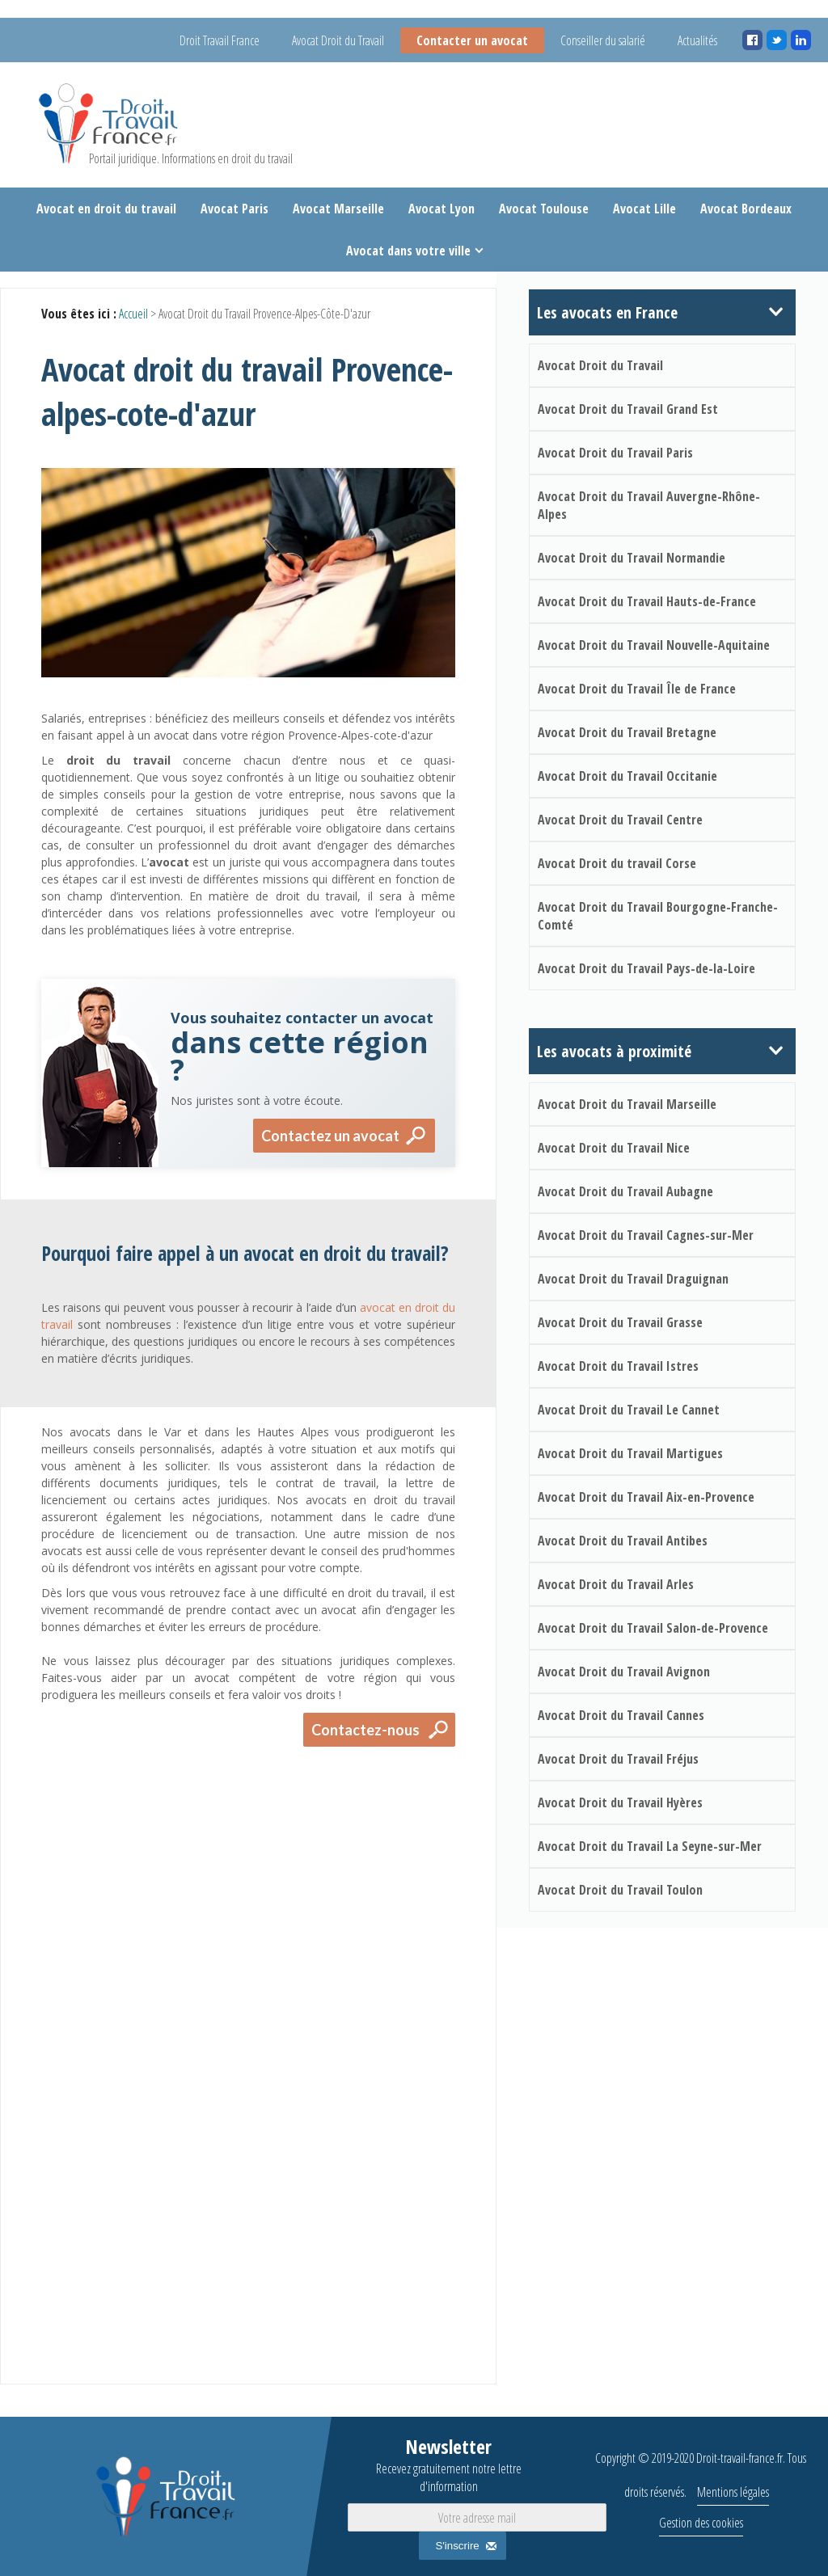 The width and height of the screenshot is (828, 2576). What do you see at coordinates (628, 409) in the screenshot?
I see `Avocat Droit du Travail Grand Est` at bounding box center [628, 409].